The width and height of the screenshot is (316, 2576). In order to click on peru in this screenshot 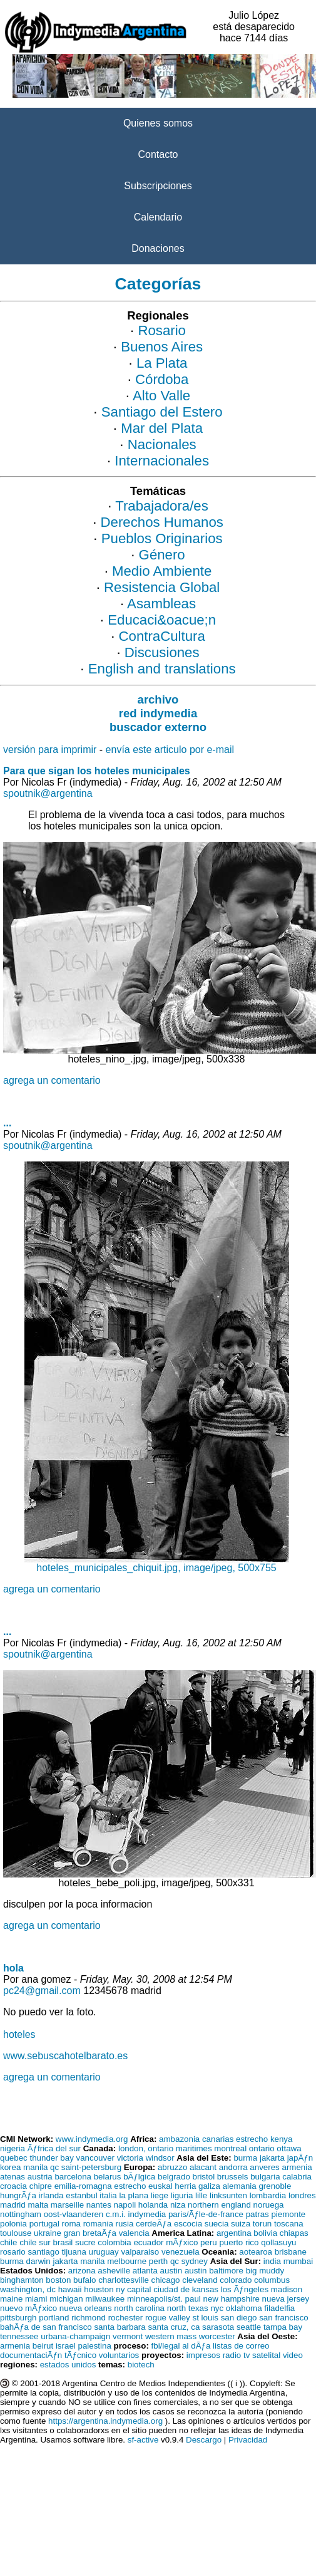, I will do `click(208, 2242)`.